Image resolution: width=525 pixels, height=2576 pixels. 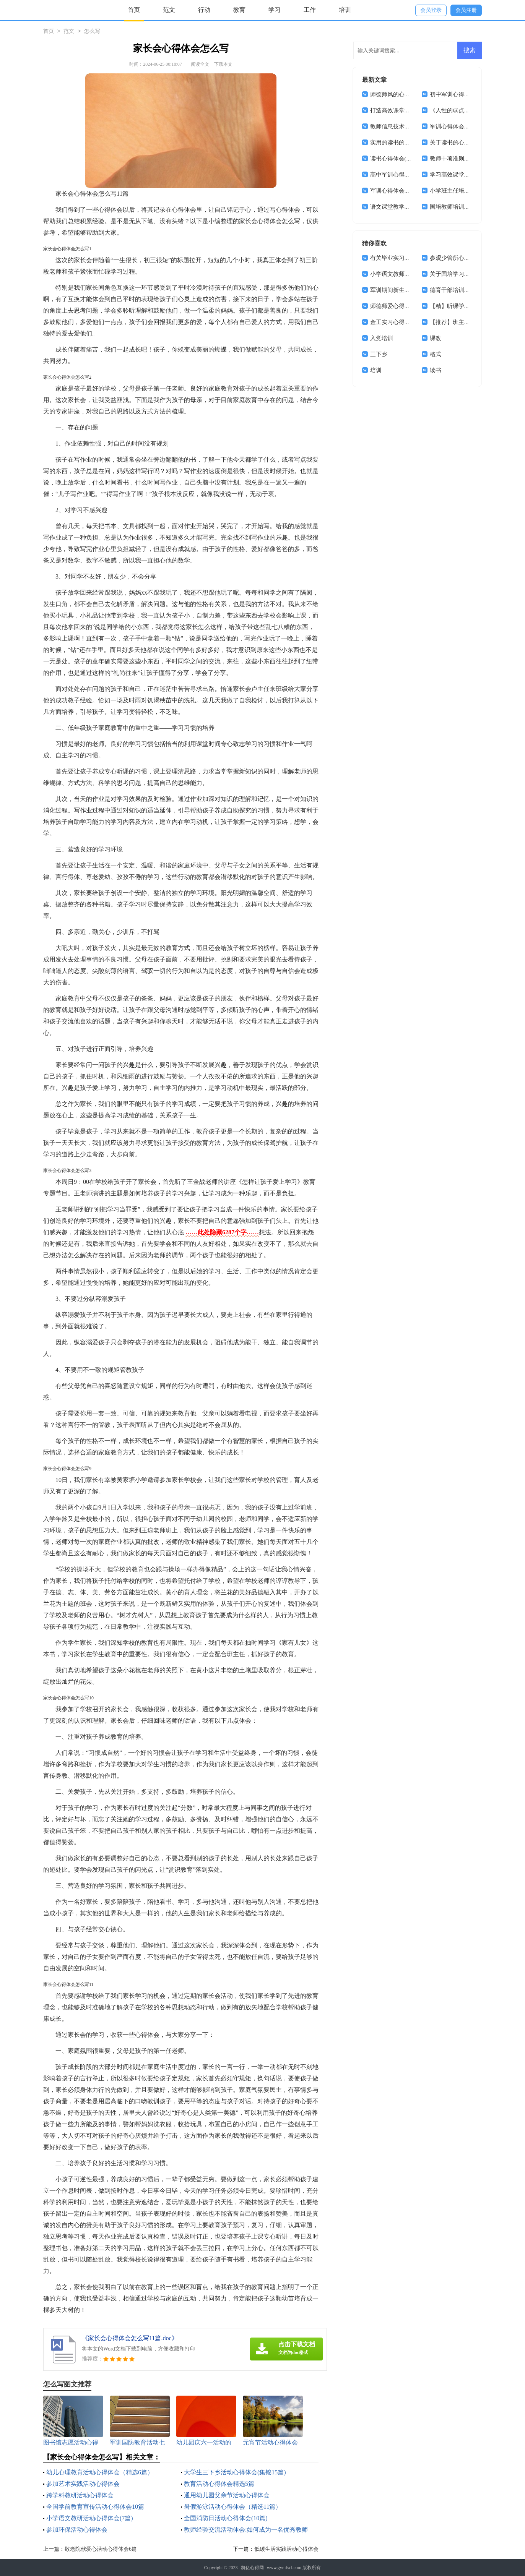 I want to click on 参加艺术实践活动心得体会, so click(x=83, y=2483).